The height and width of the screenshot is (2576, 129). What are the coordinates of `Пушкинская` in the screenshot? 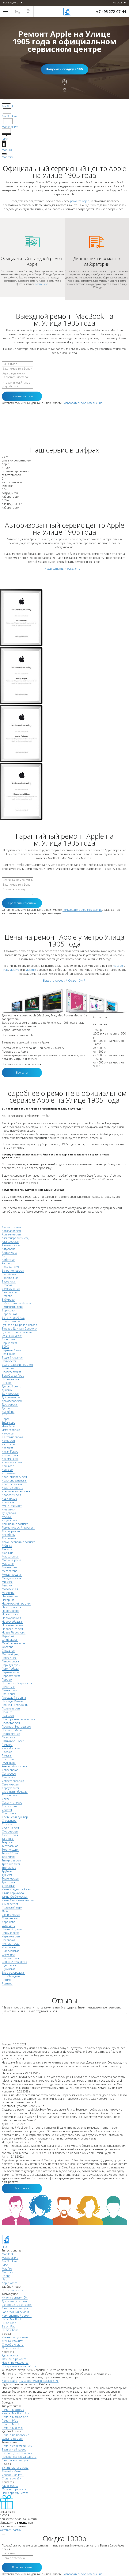 It's located at (9, 1737).